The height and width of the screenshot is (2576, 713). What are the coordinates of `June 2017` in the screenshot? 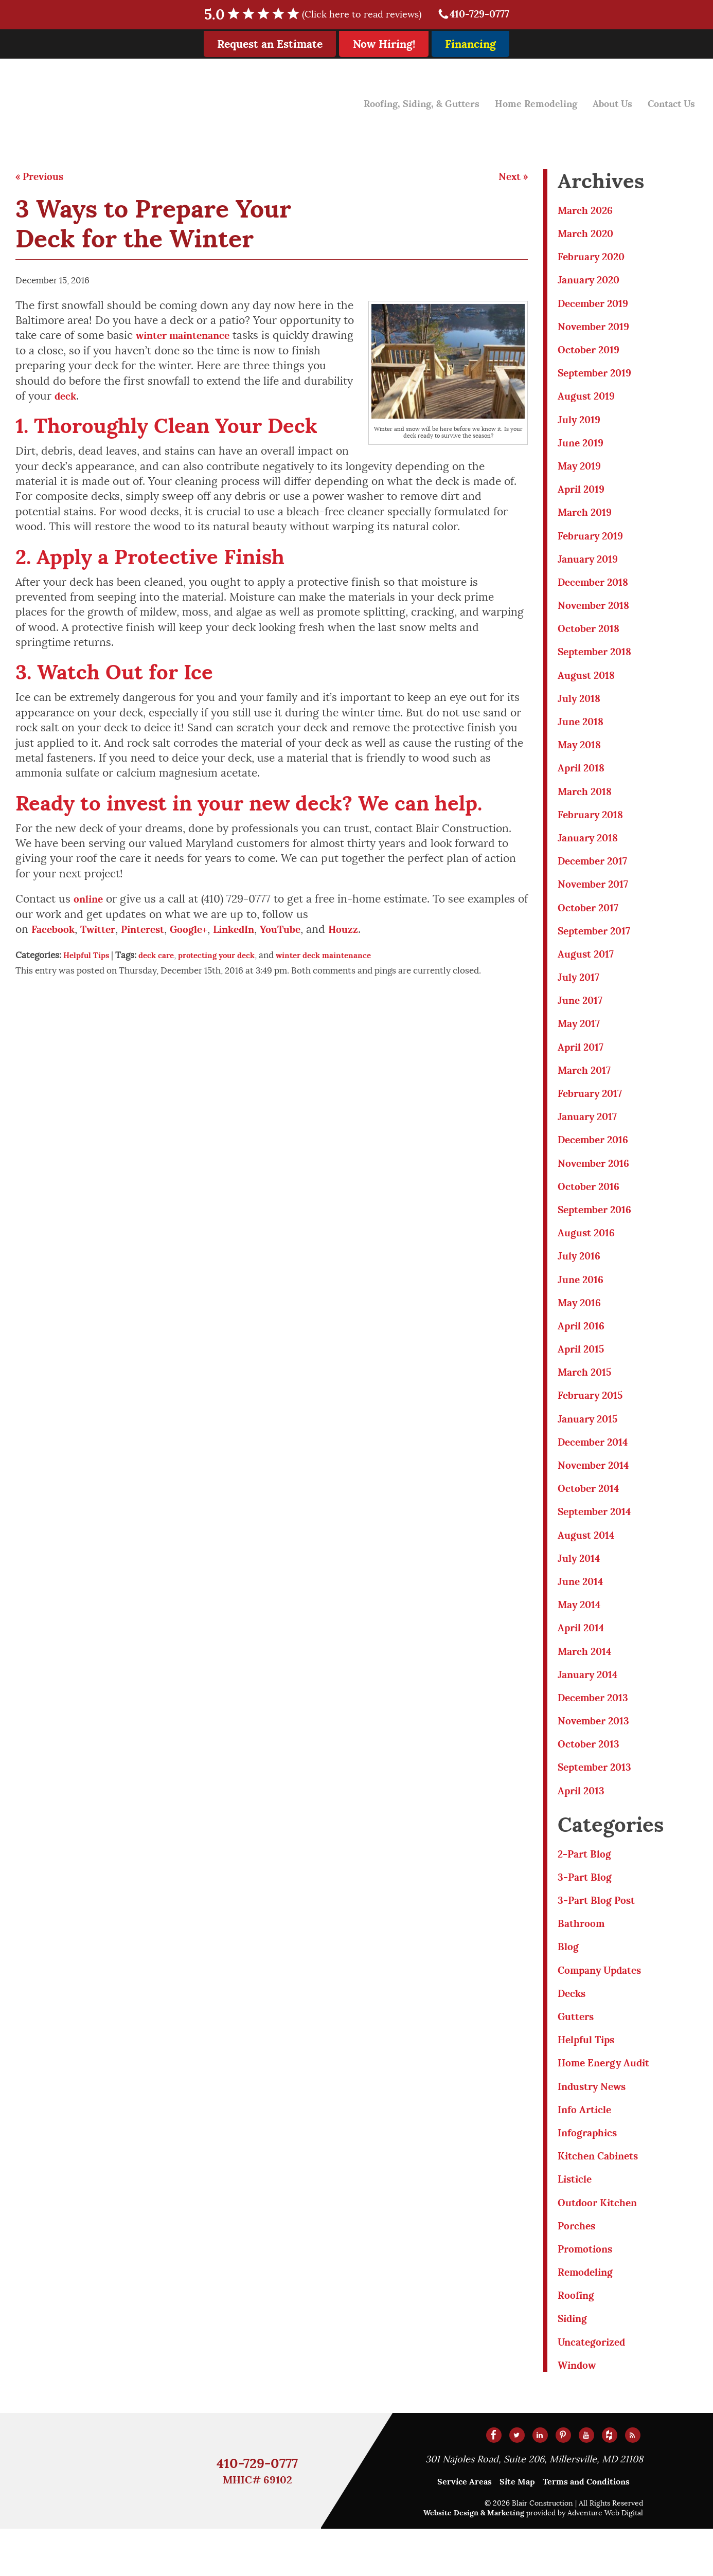 It's located at (582, 1018).